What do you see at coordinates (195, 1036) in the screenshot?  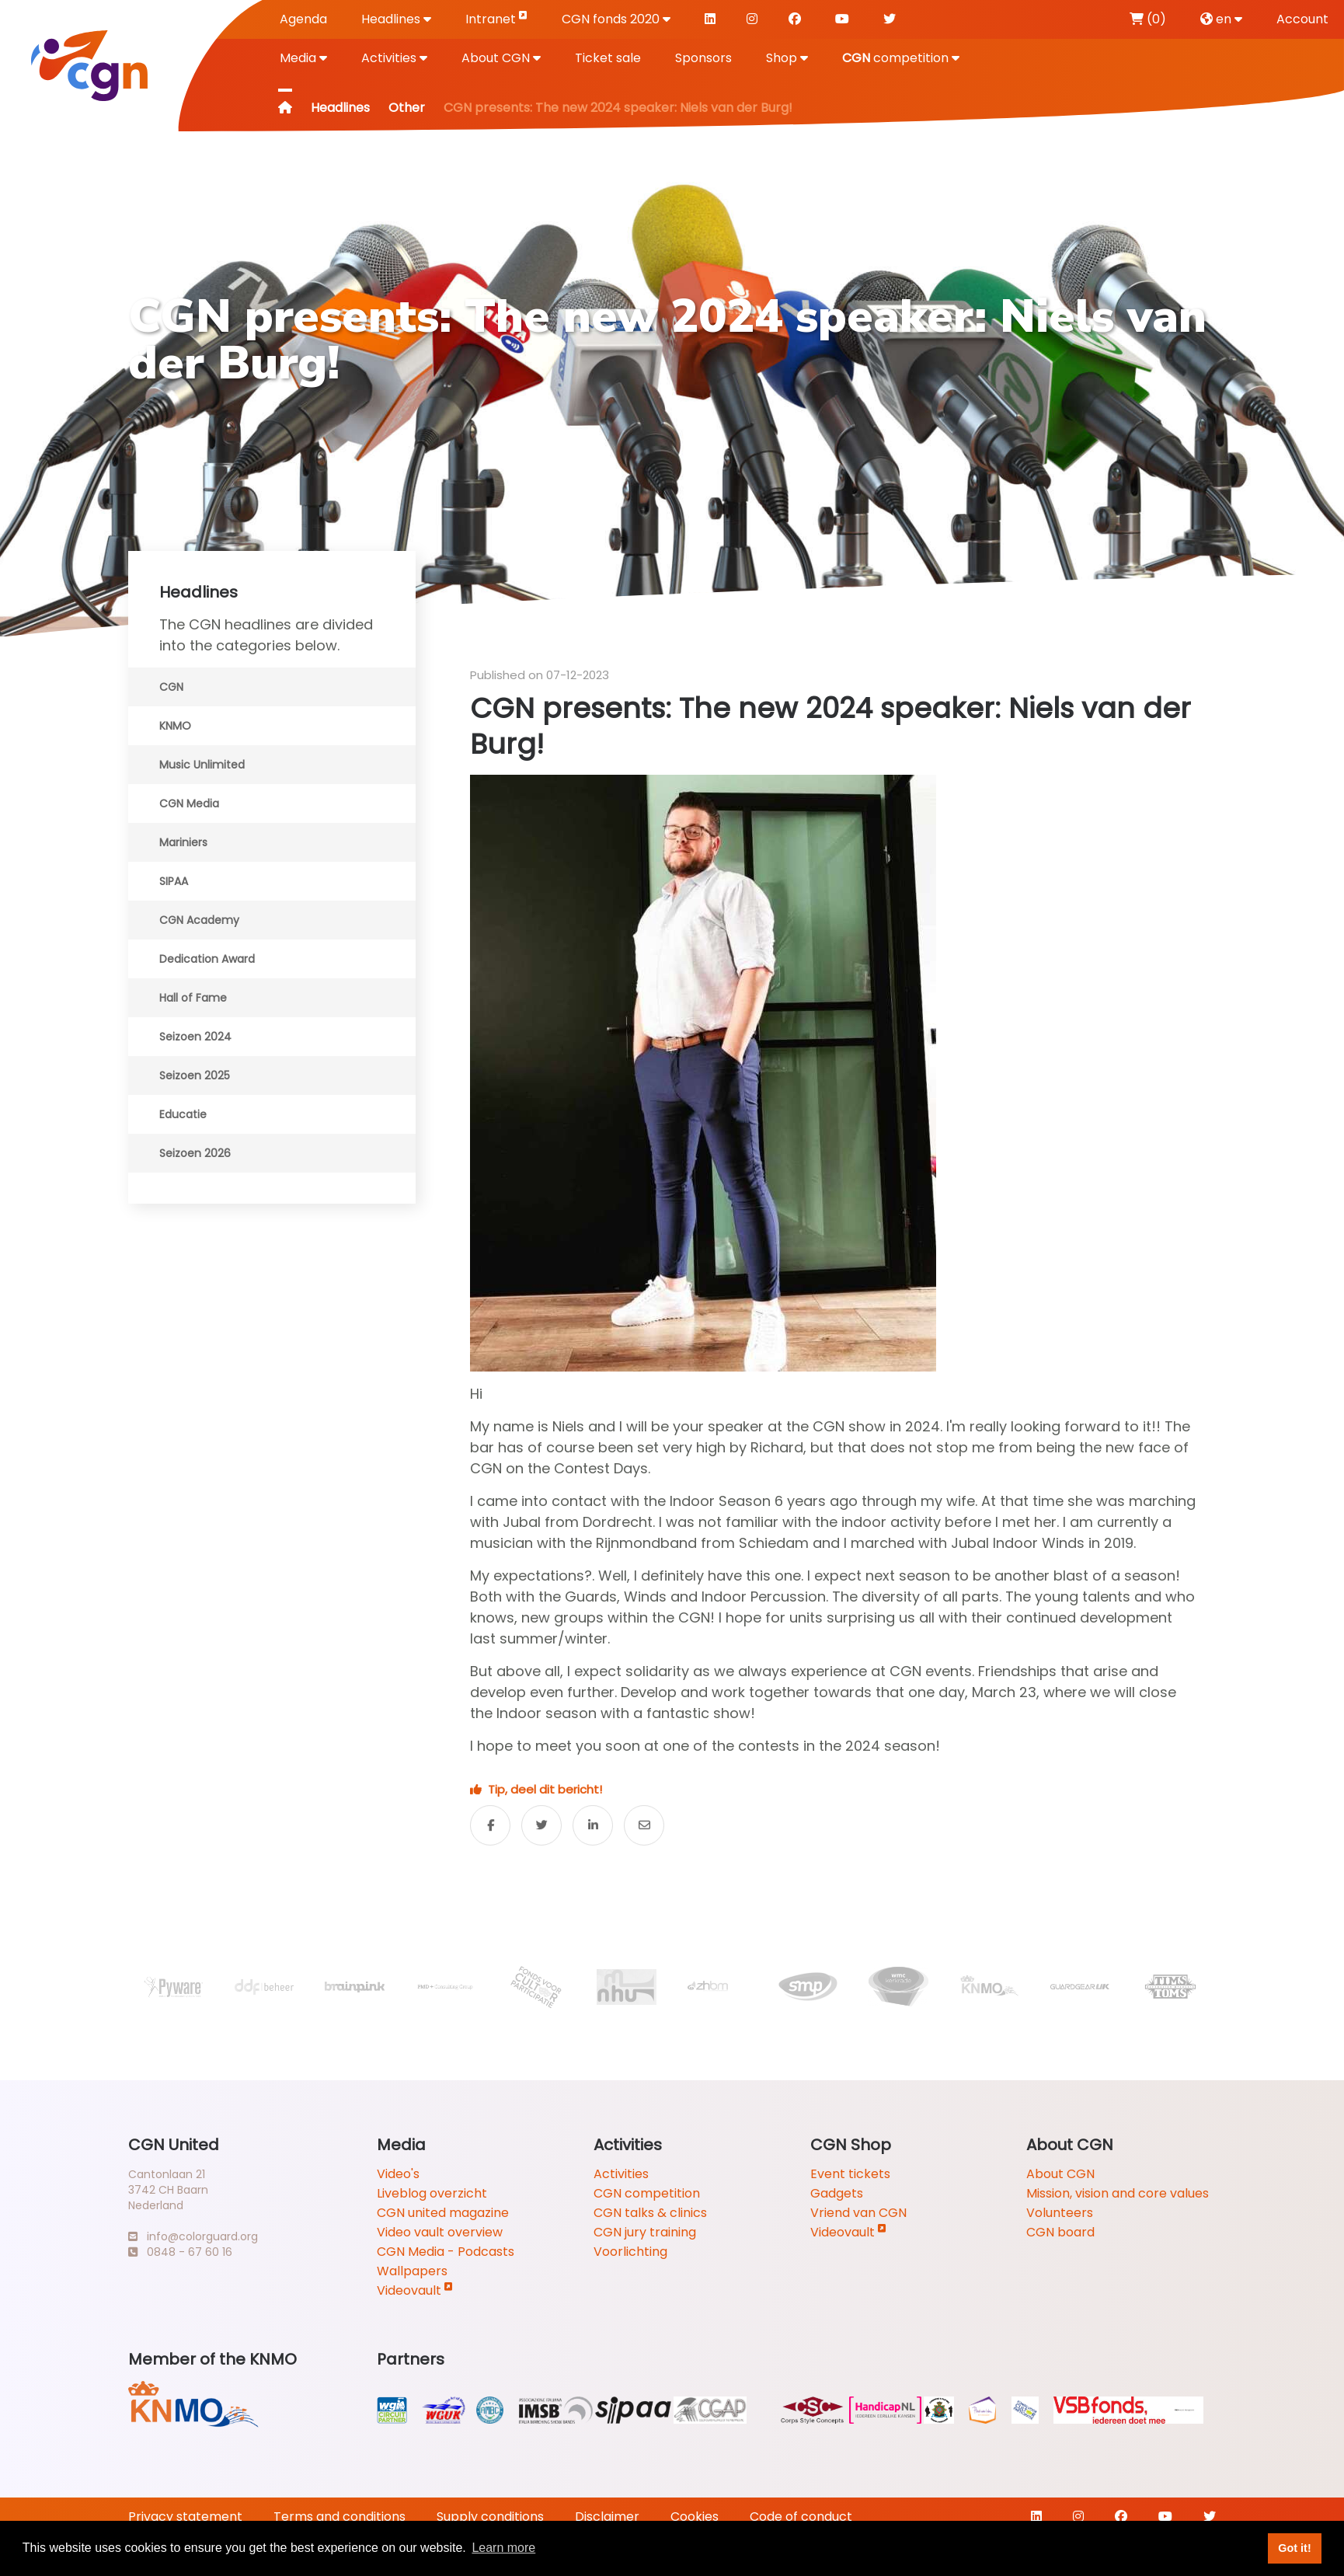 I see `Seizoen 2024` at bounding box center [195, 1036].